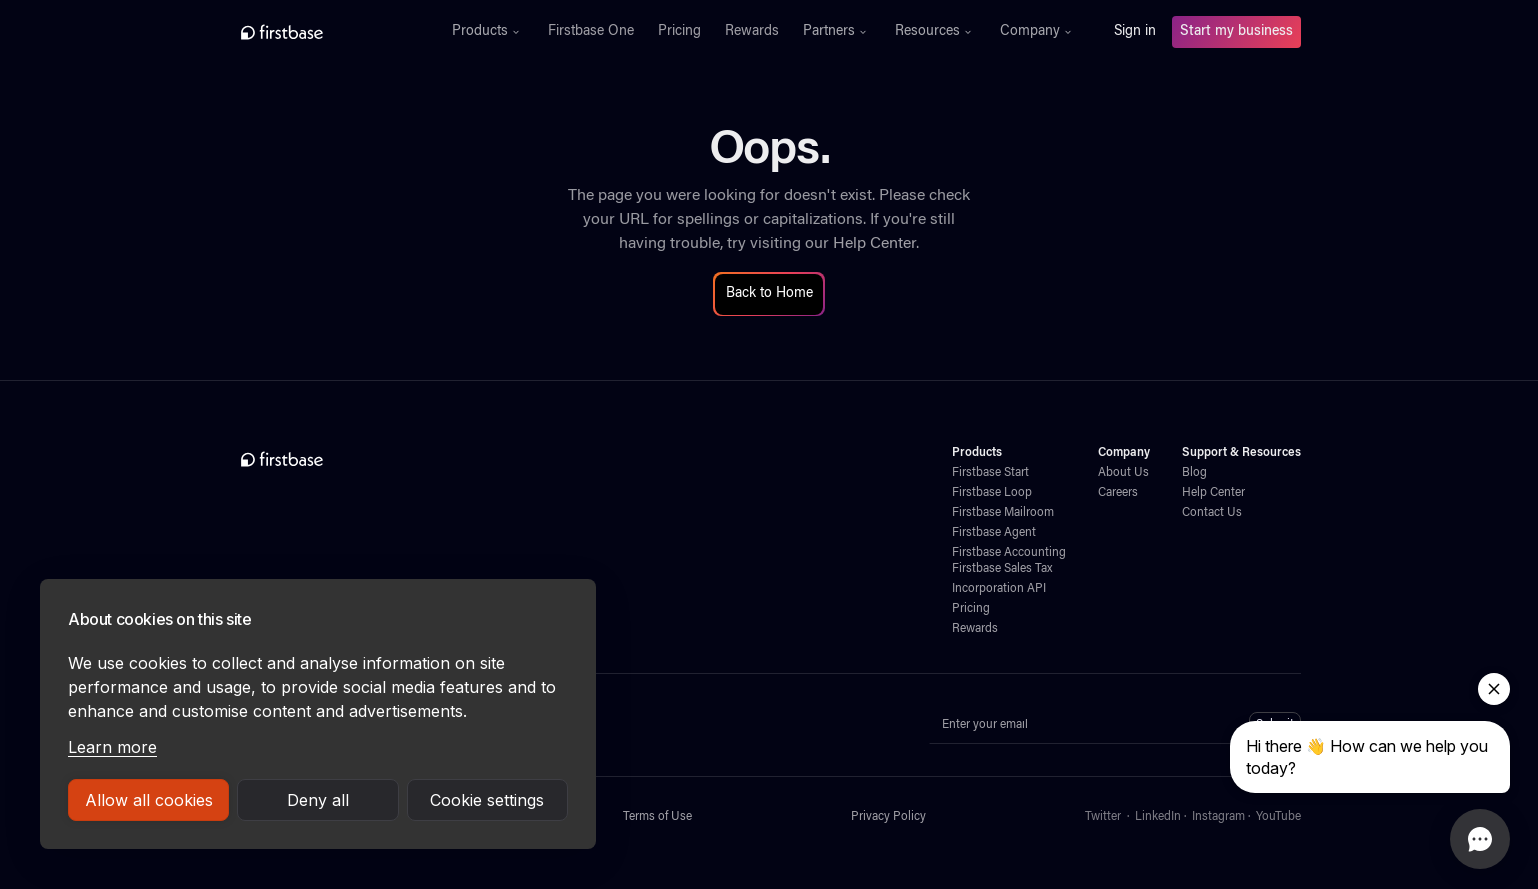 The height and width of the screenshot is (889, 1538). Describe the element at coordinates (149, 800) in the screenshot. I see `Allow all cookies` at that location.